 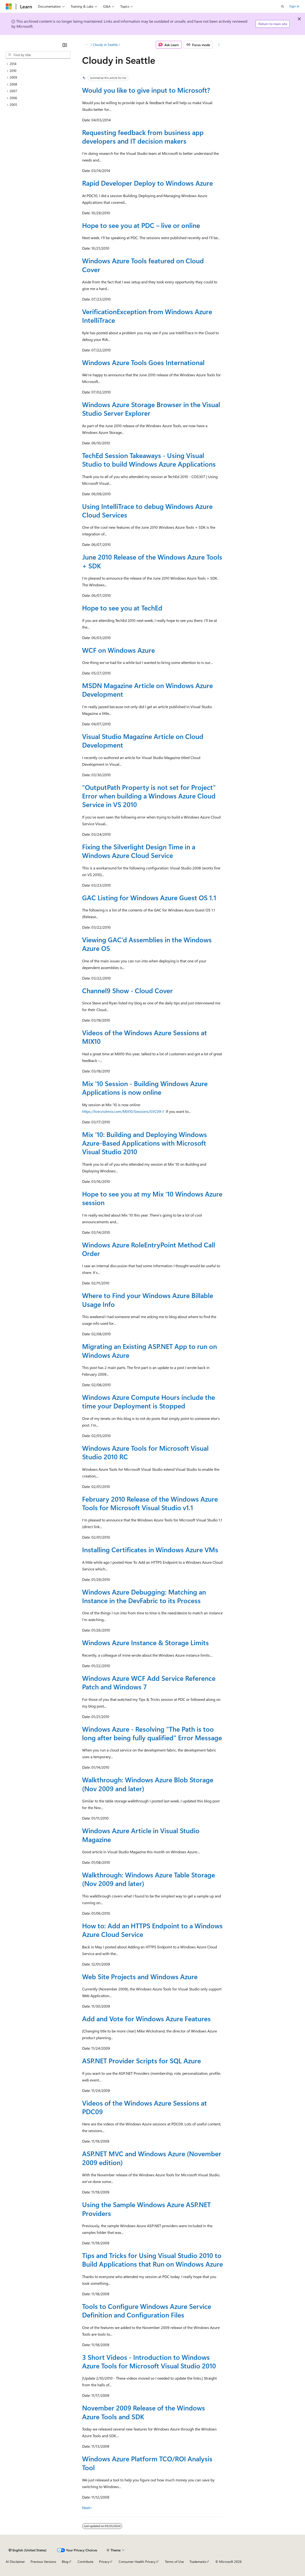 I want to click on GAC Listing for Windows Azure Guest OS 1.1, so click(x=149, y=897).